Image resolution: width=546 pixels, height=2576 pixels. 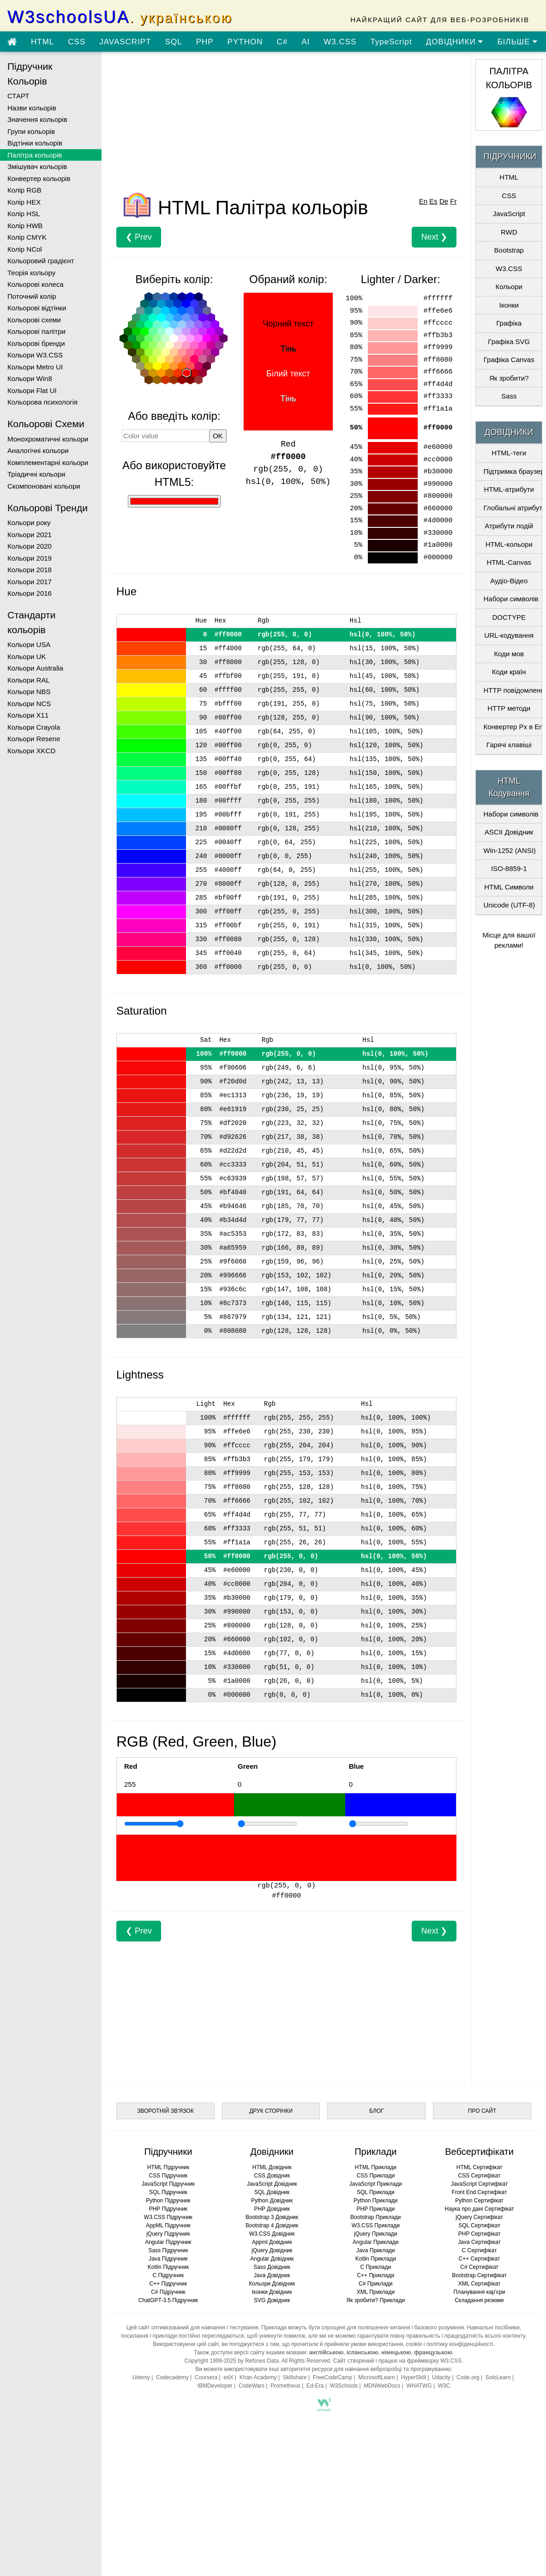 What do you see at coordinates (479, 2167) in the screenshot?
I see `HTML Сертифікат` at bounding box center [479, 2167].